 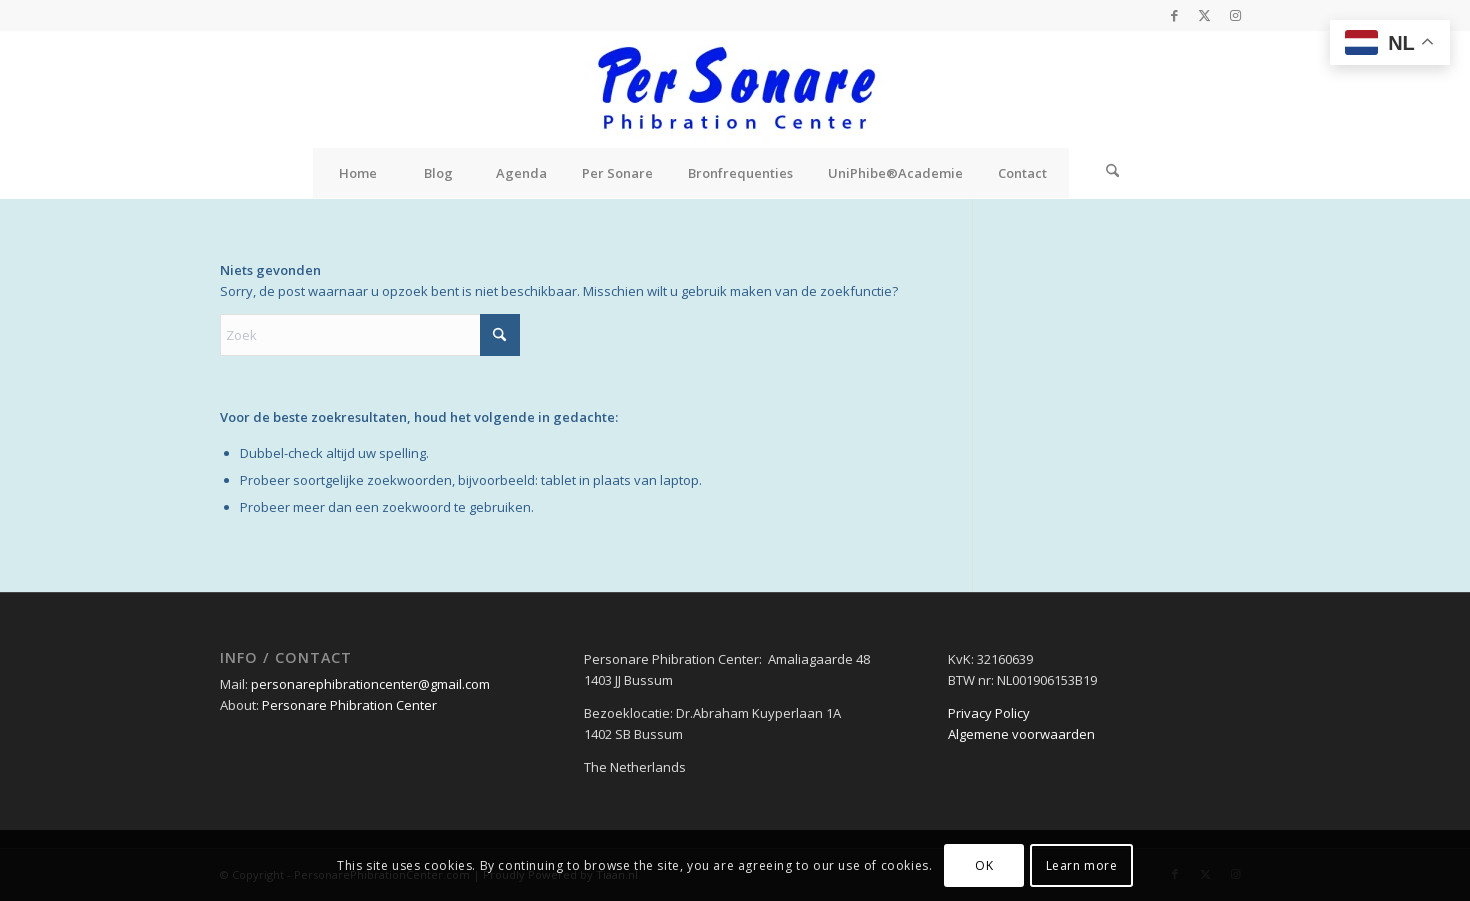 I want to click on [Zoek], so click(x=1113, y=173).